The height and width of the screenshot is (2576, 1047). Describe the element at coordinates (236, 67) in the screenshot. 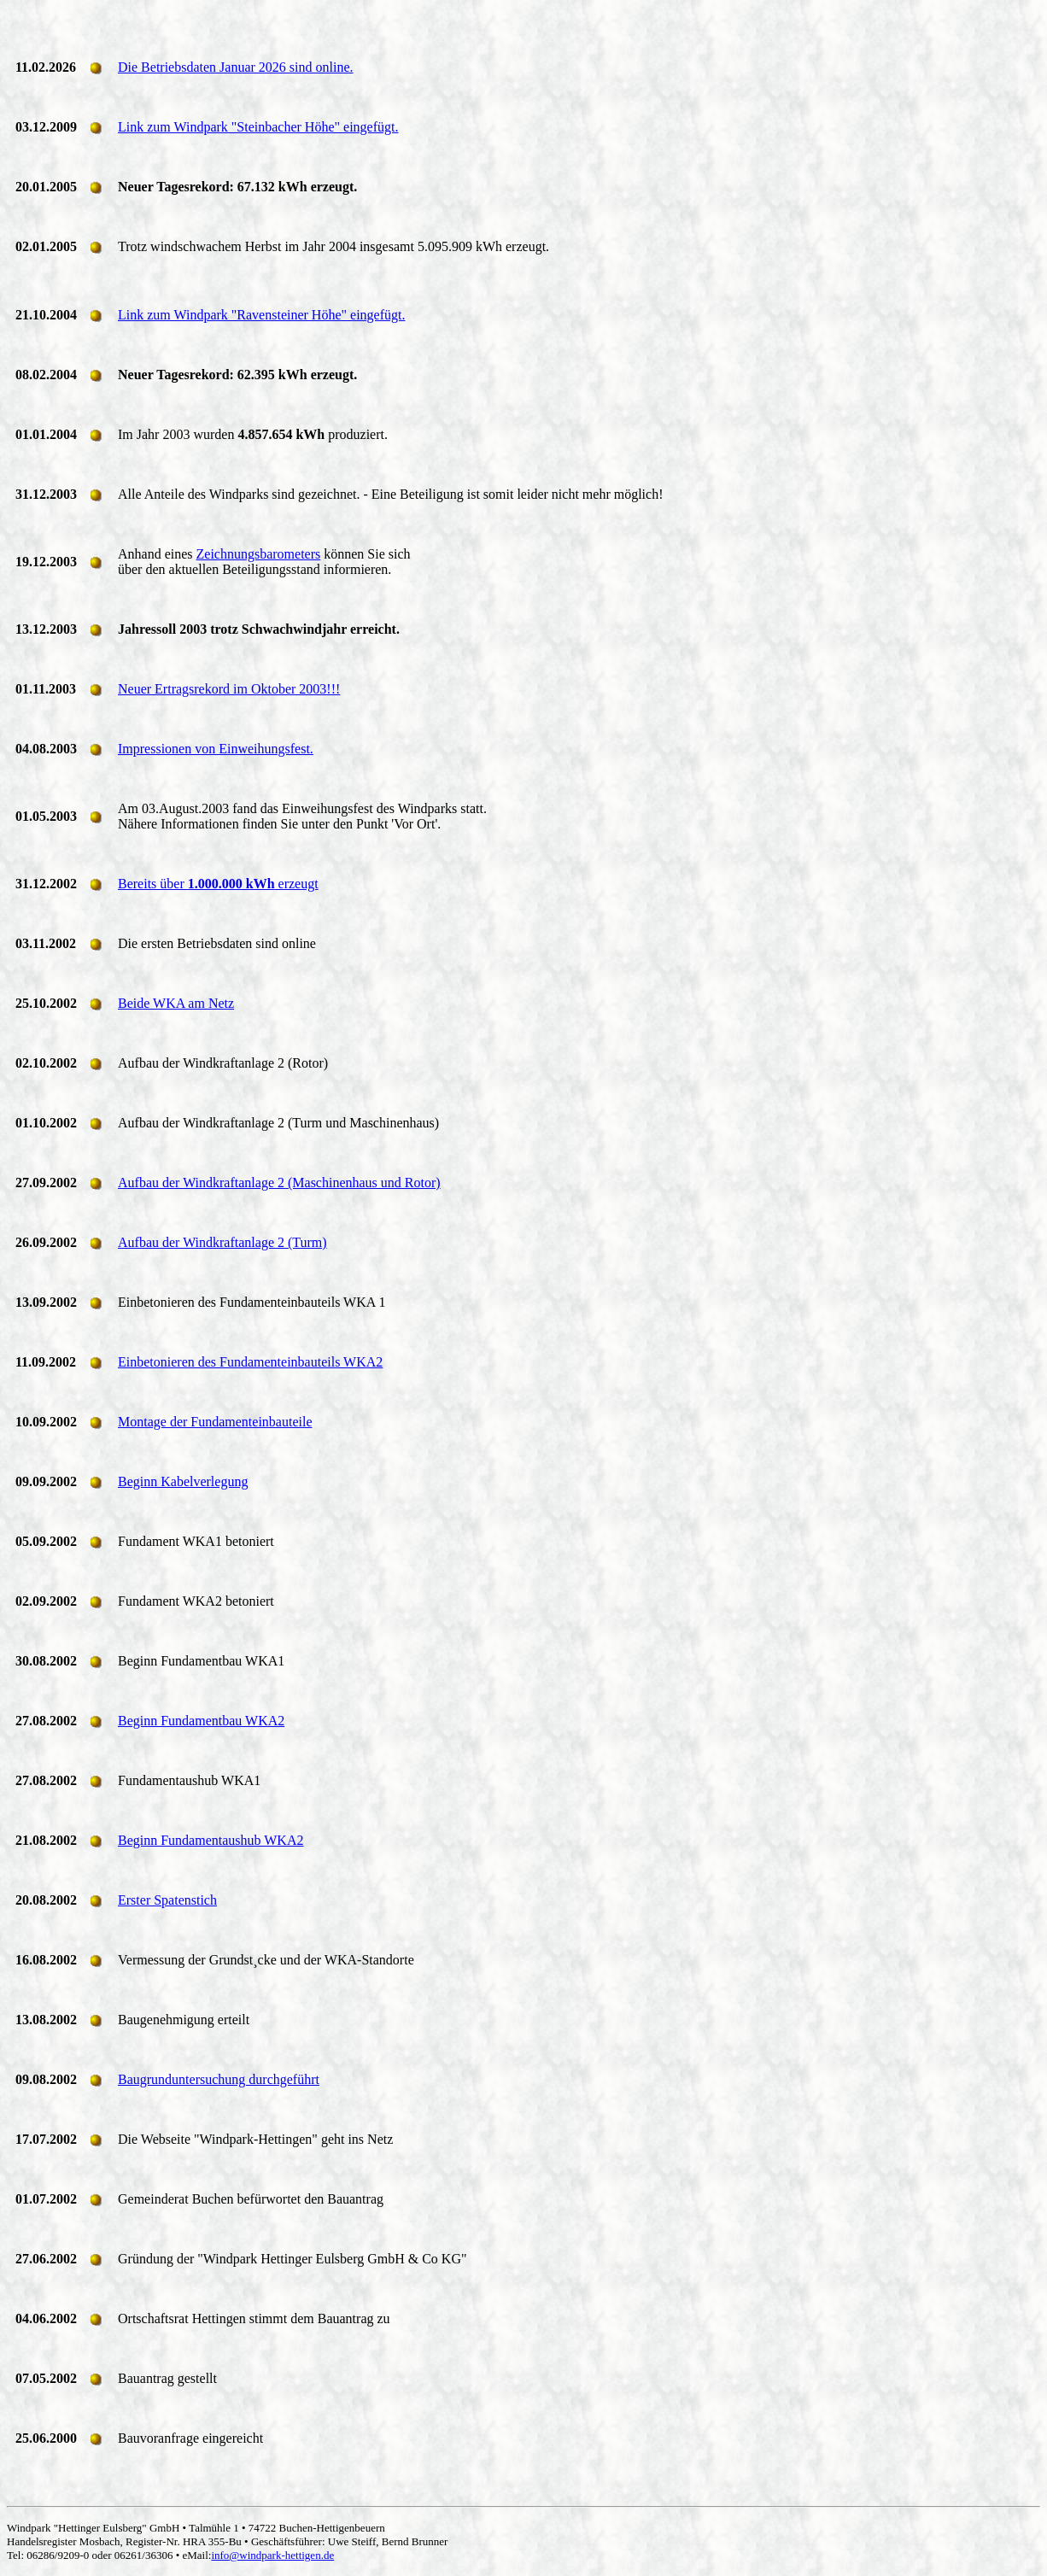

I see `Die Betriebsdaten Januar 2026 sind online.` at that location.